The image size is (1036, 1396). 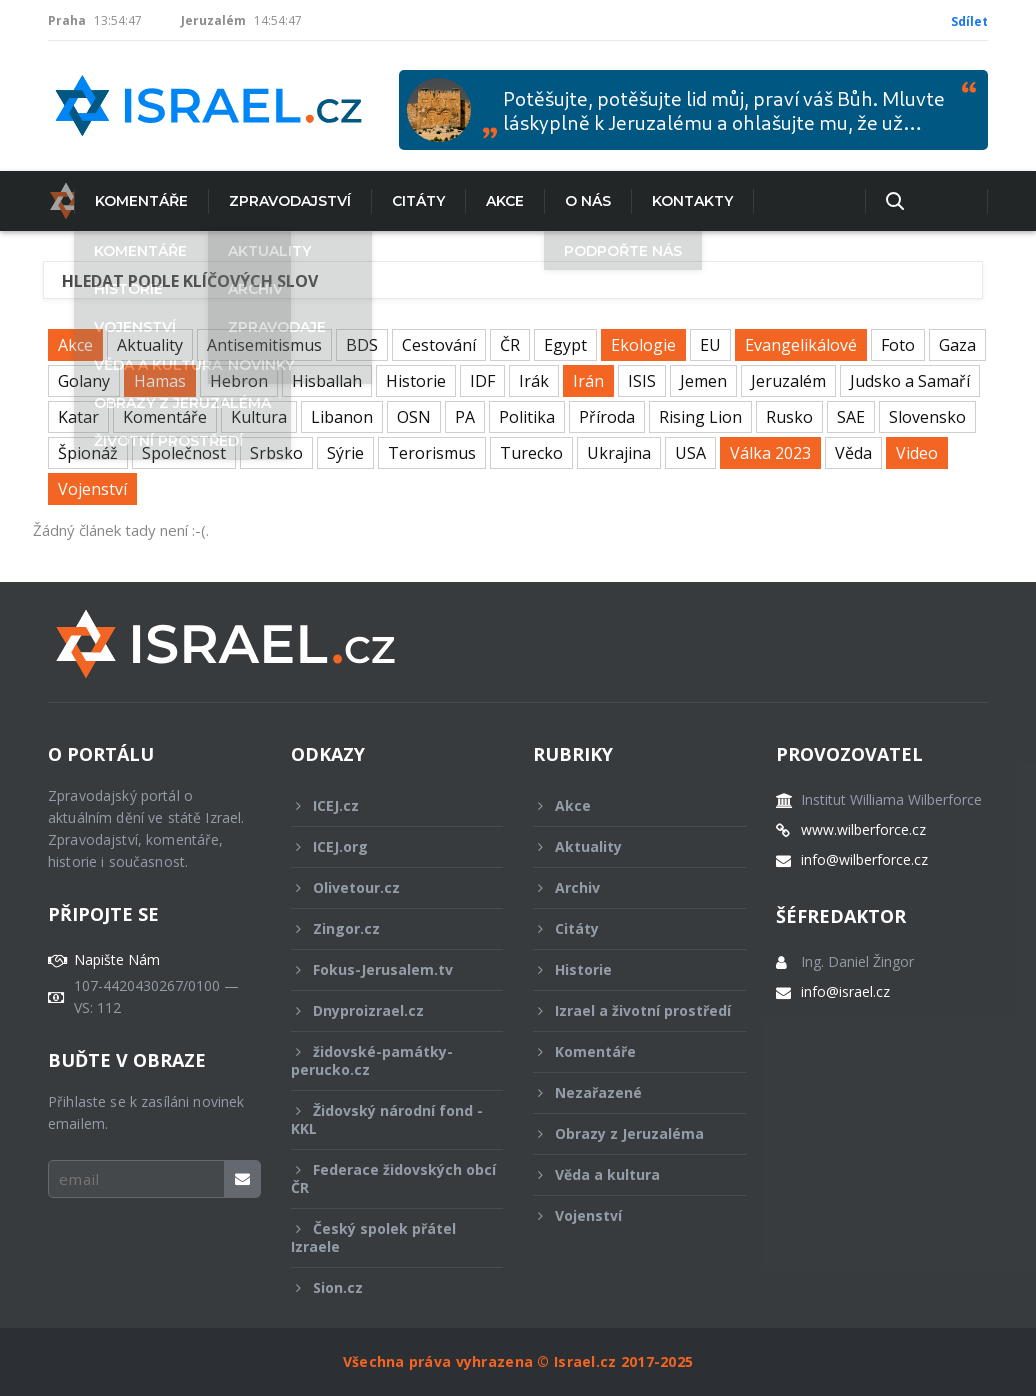 What do you see at coordinates (479, 201) in the screenshot?
I see `Akce` at bounding box center [479, 201].